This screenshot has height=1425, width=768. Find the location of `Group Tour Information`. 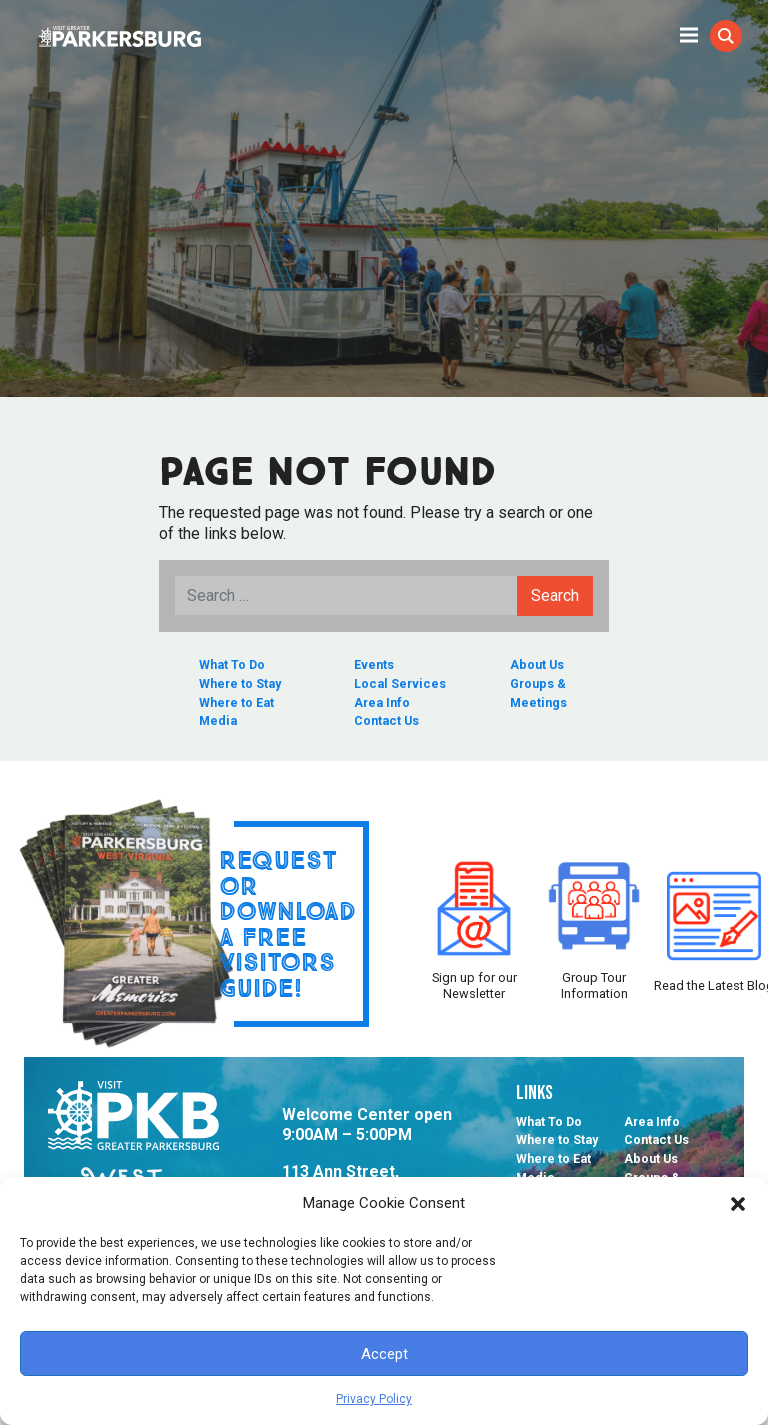

Group Tour Information is located at coordinates (594, 924).